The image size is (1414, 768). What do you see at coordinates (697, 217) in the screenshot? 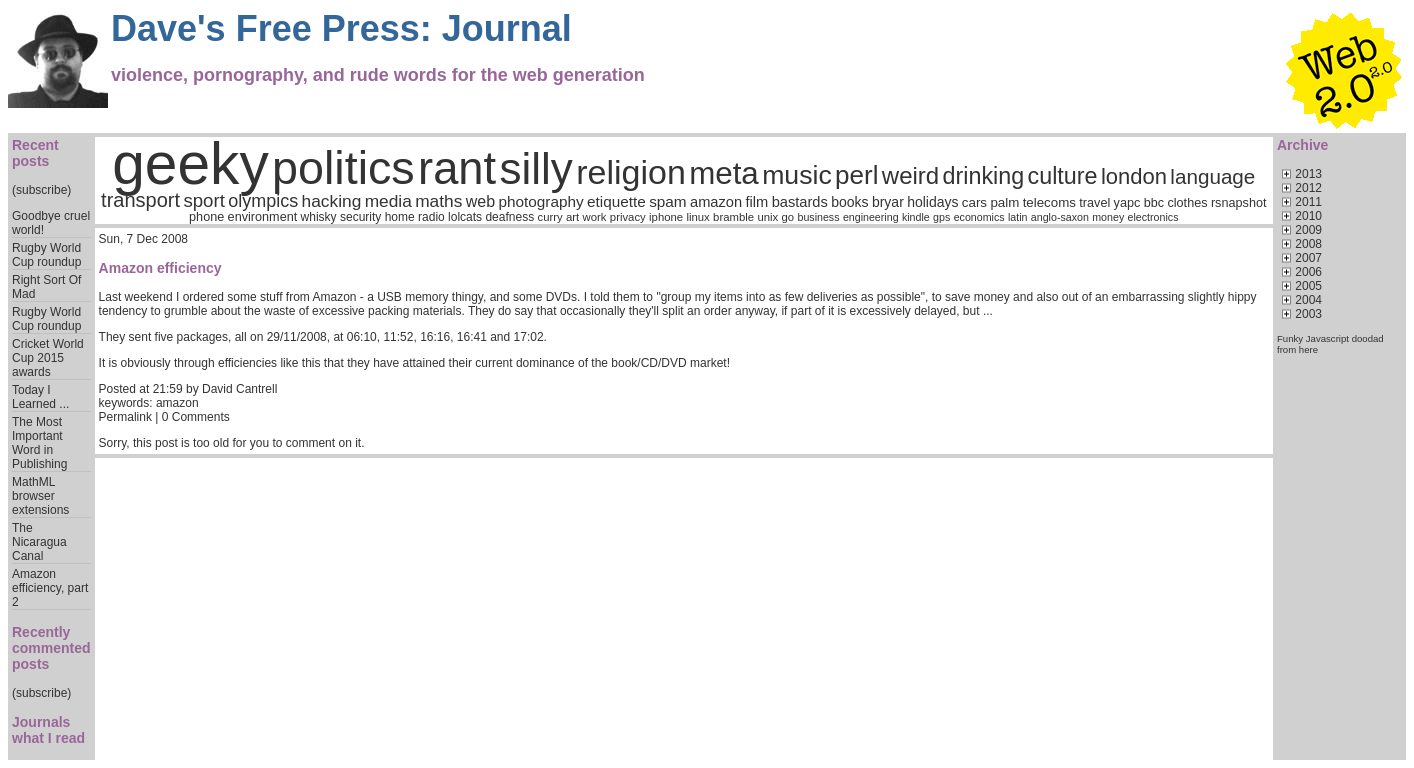
I see `linux` at bounding box center [697, 217].